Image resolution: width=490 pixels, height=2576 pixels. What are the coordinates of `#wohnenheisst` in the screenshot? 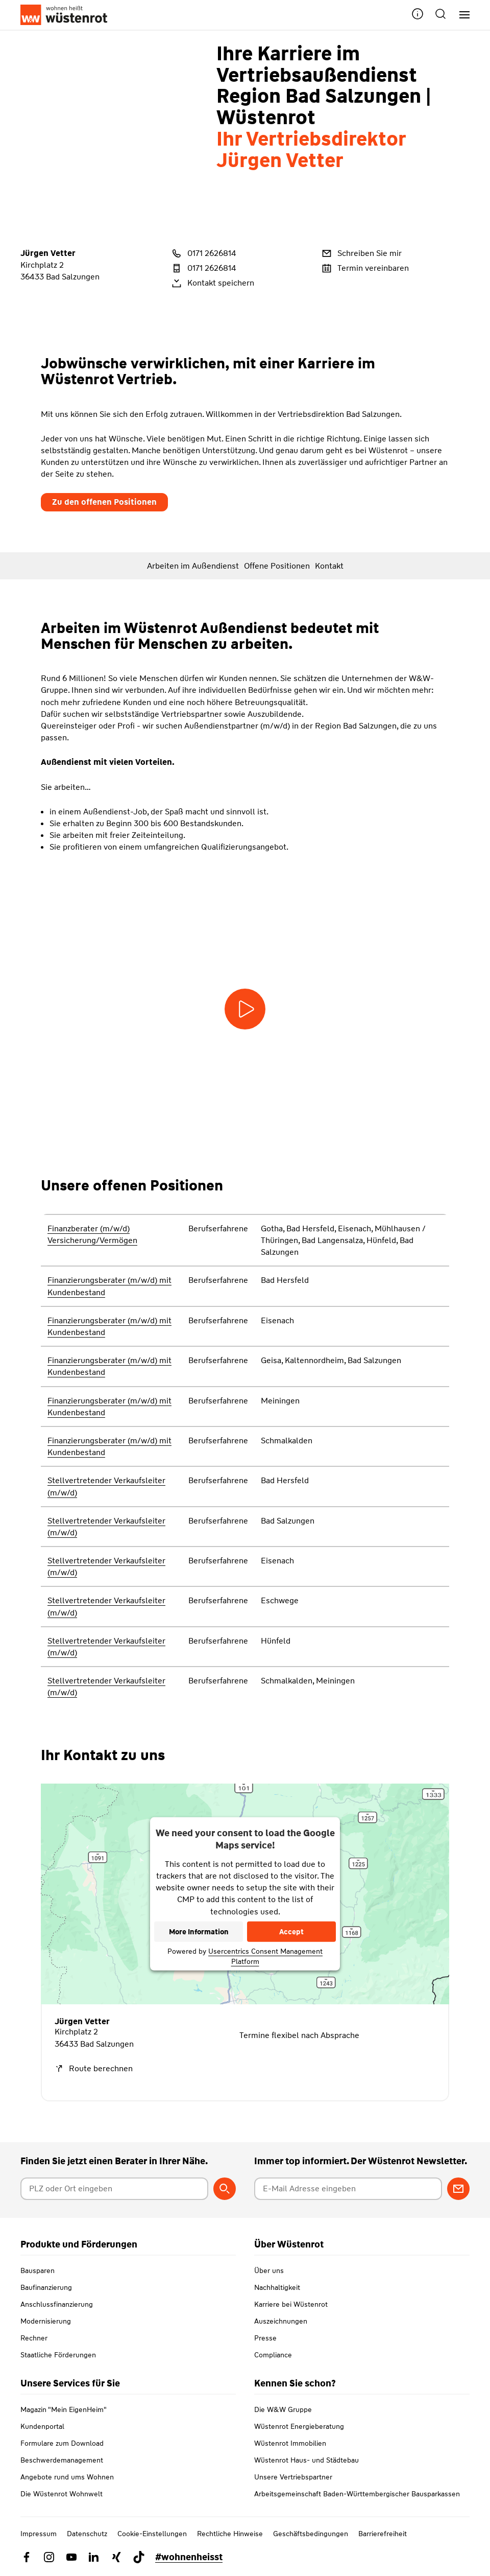 It's located at (189, 2557).